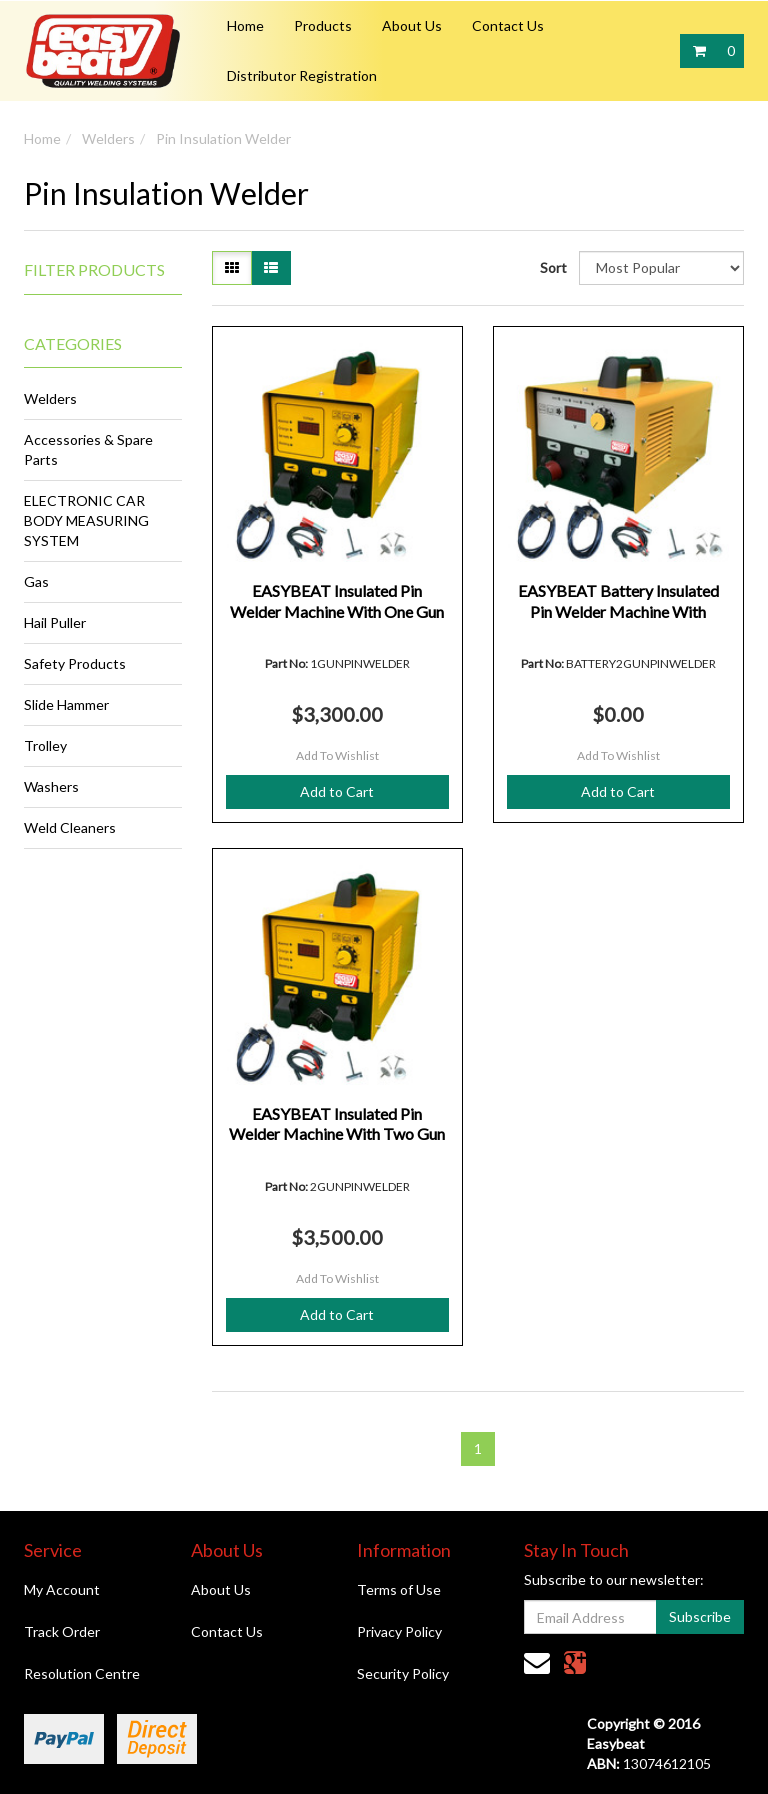  Describe the element at coordinates (88, 449) in the screenshot. I see `Accessories & Spare Parts` at that location.